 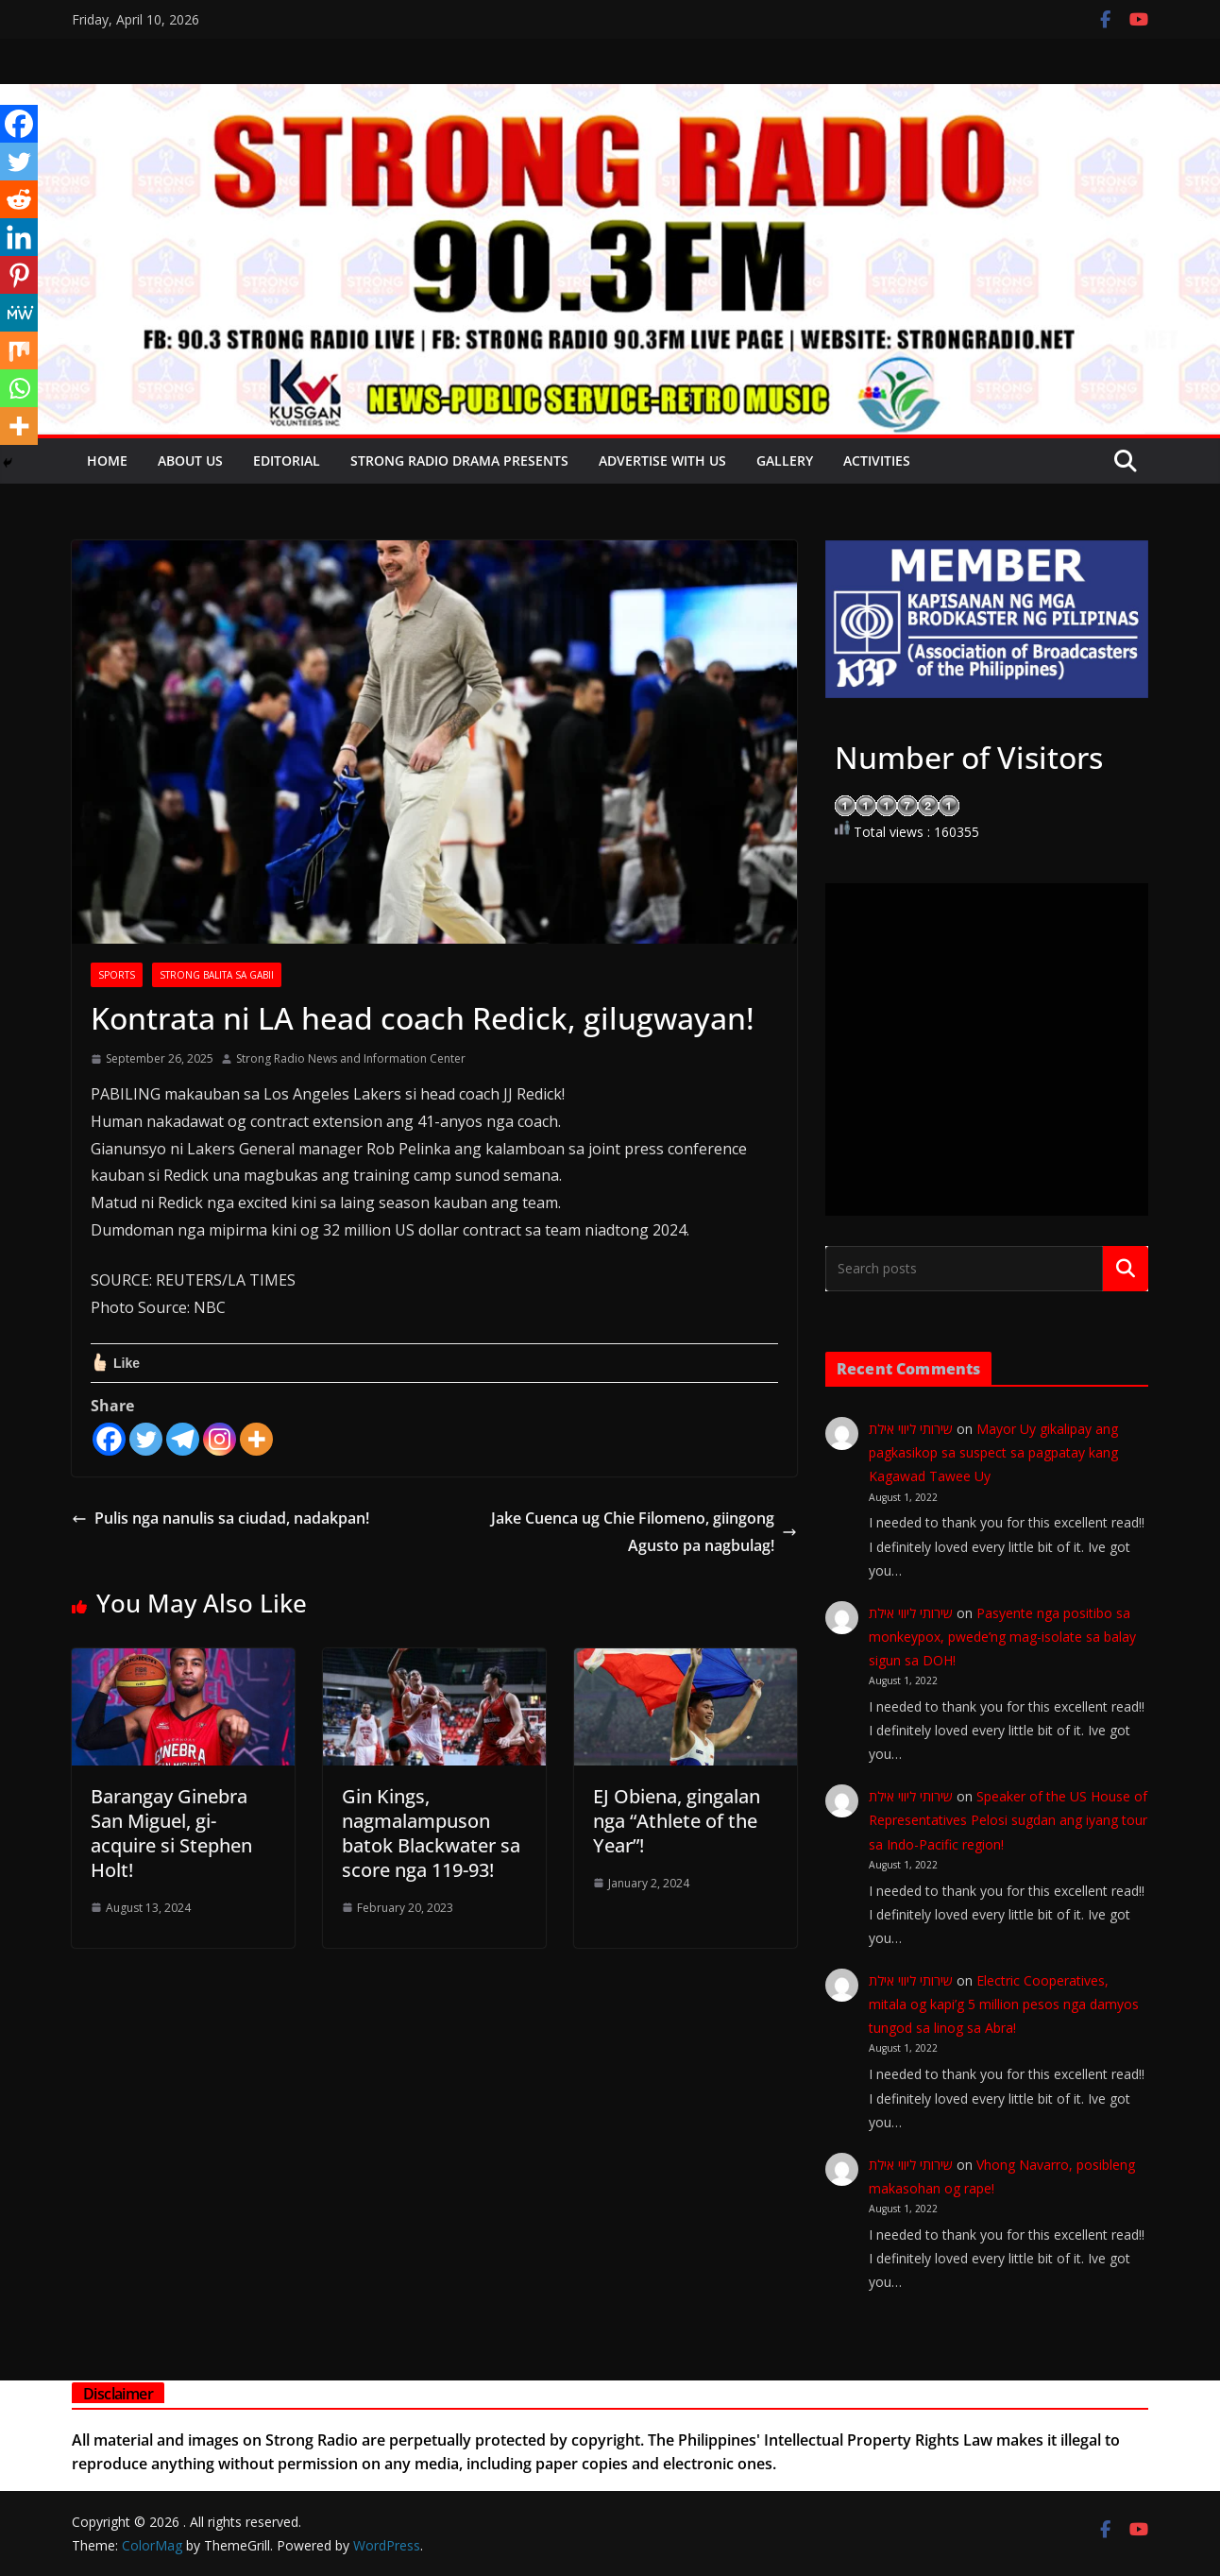 What do you see at coordinates (19, 199) in the screenshot?
I see `[Reddit]` at bounding box center [19, 199].